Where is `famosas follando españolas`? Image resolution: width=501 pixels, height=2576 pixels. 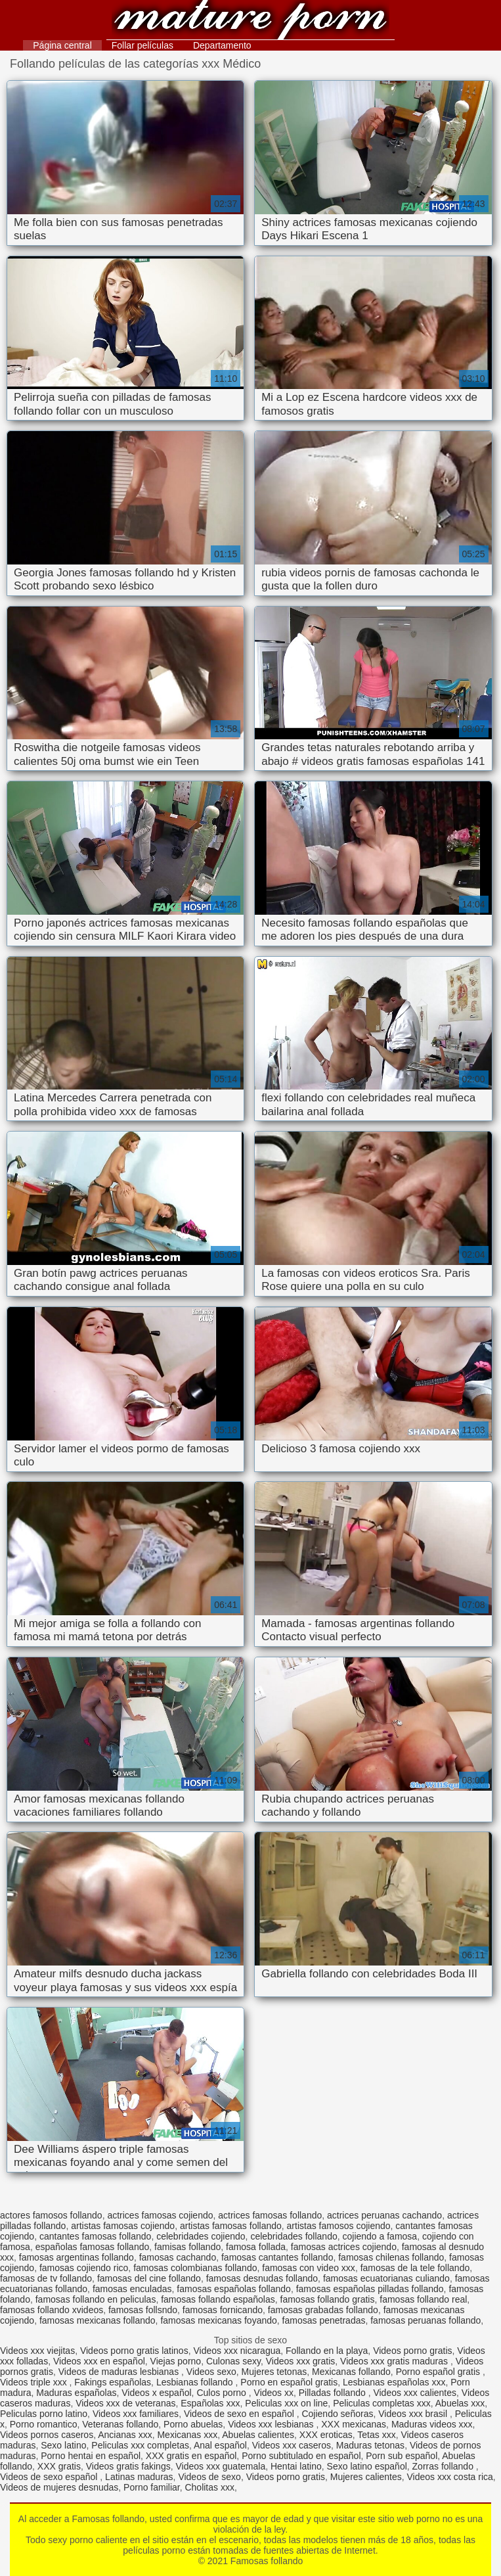
famosas follando españolas is located at coordinates (218, 2299).